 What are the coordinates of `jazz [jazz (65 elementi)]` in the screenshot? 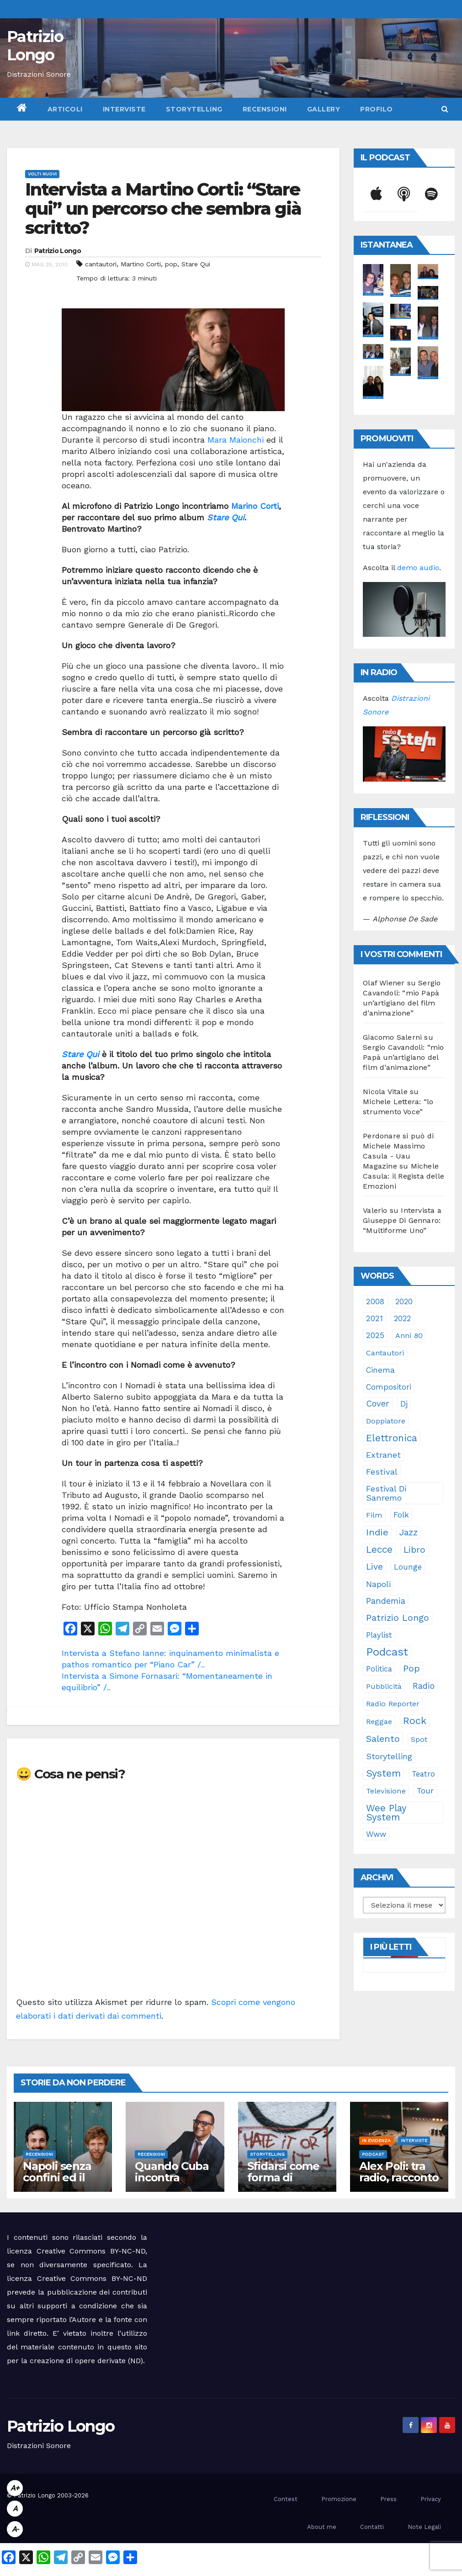 It's located at (408, 1532).